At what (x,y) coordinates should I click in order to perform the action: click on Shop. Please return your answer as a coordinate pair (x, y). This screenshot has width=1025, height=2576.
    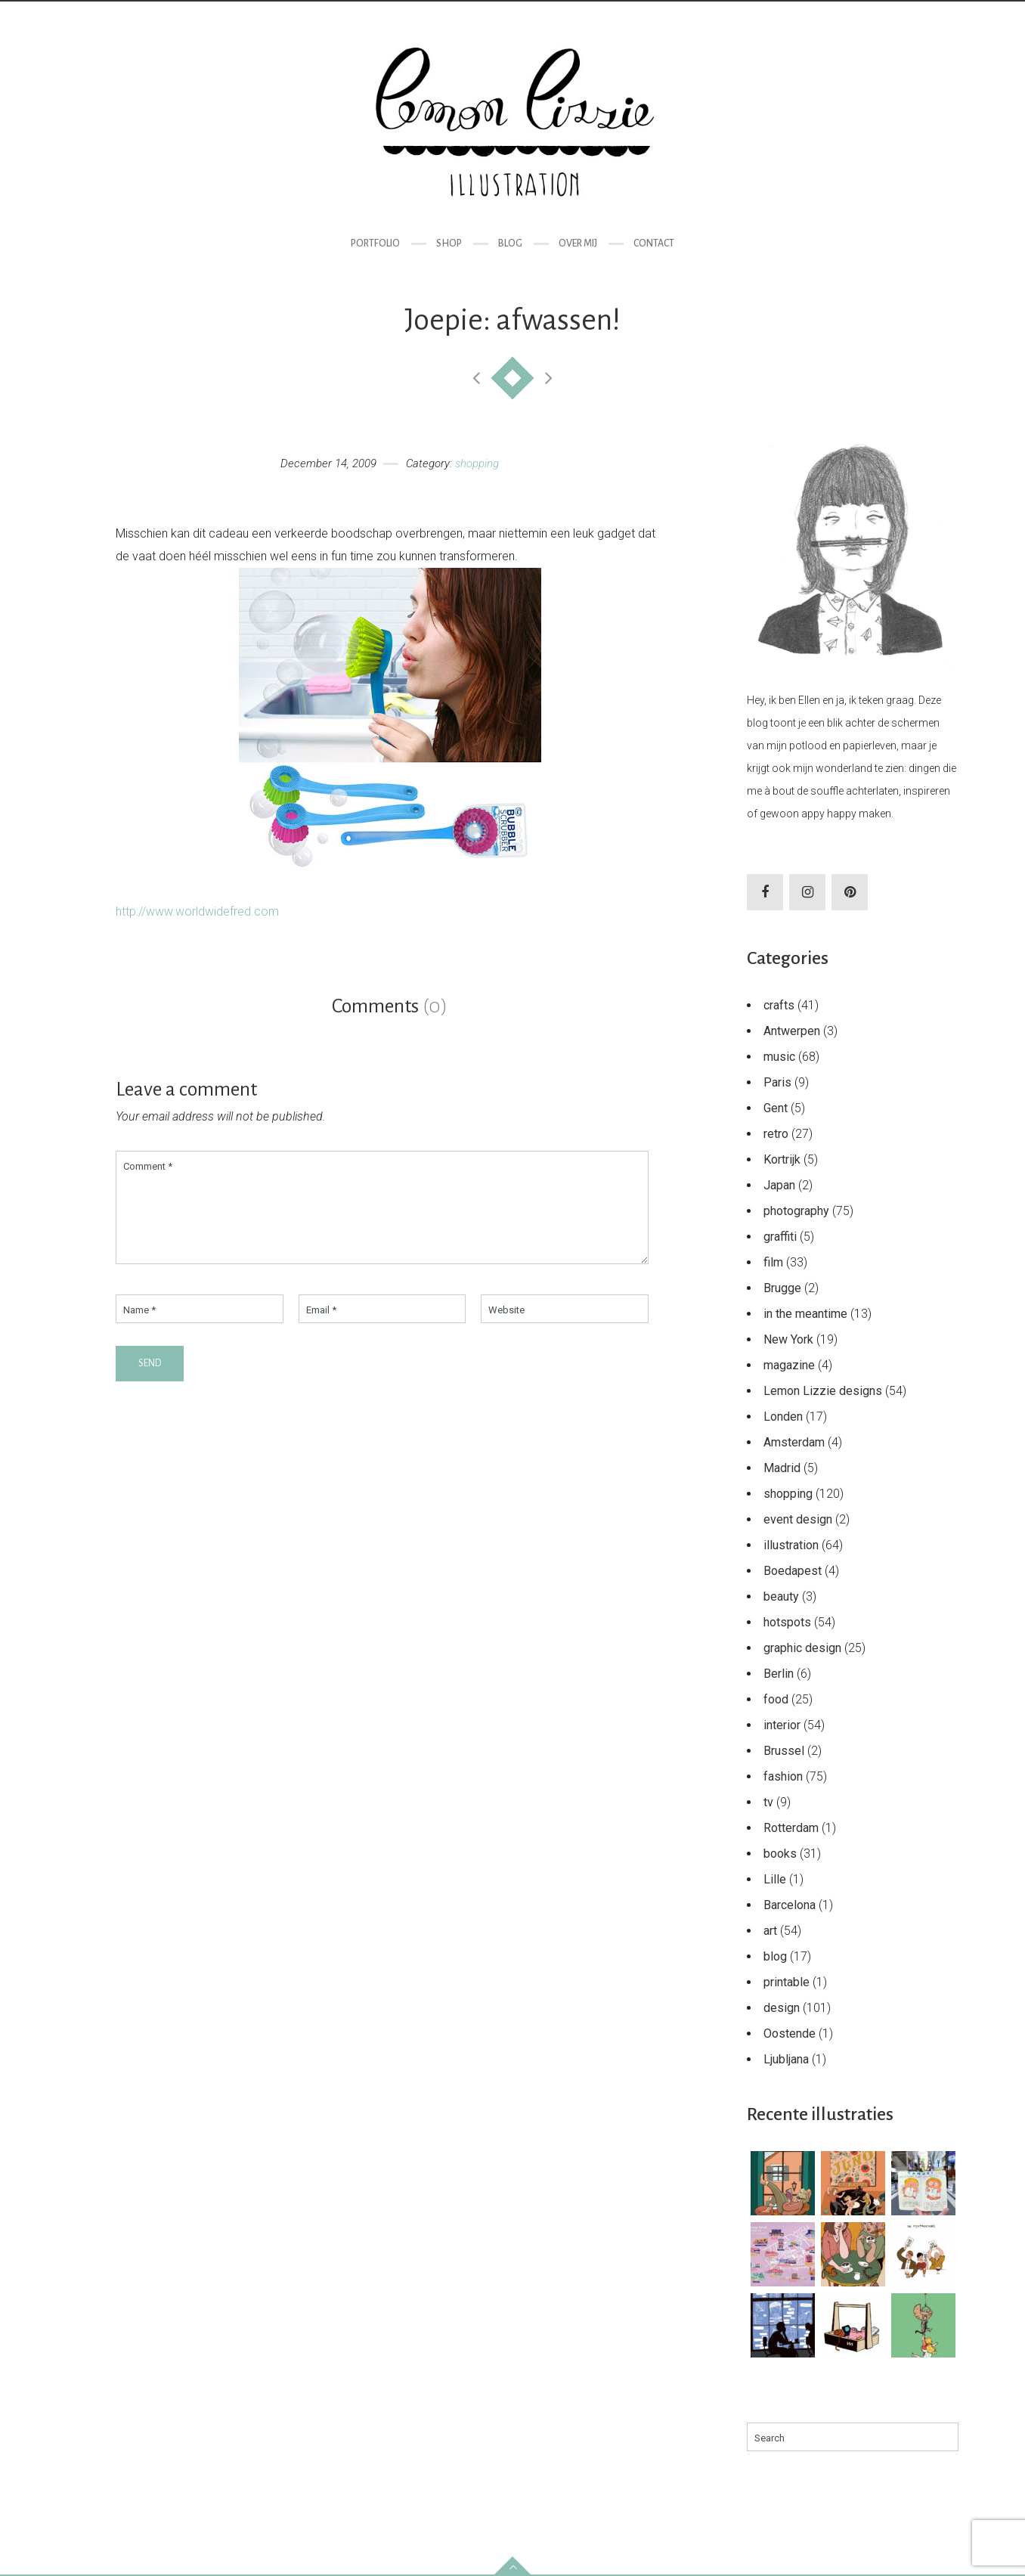
    Looking at the image, I should click on (449, 243).